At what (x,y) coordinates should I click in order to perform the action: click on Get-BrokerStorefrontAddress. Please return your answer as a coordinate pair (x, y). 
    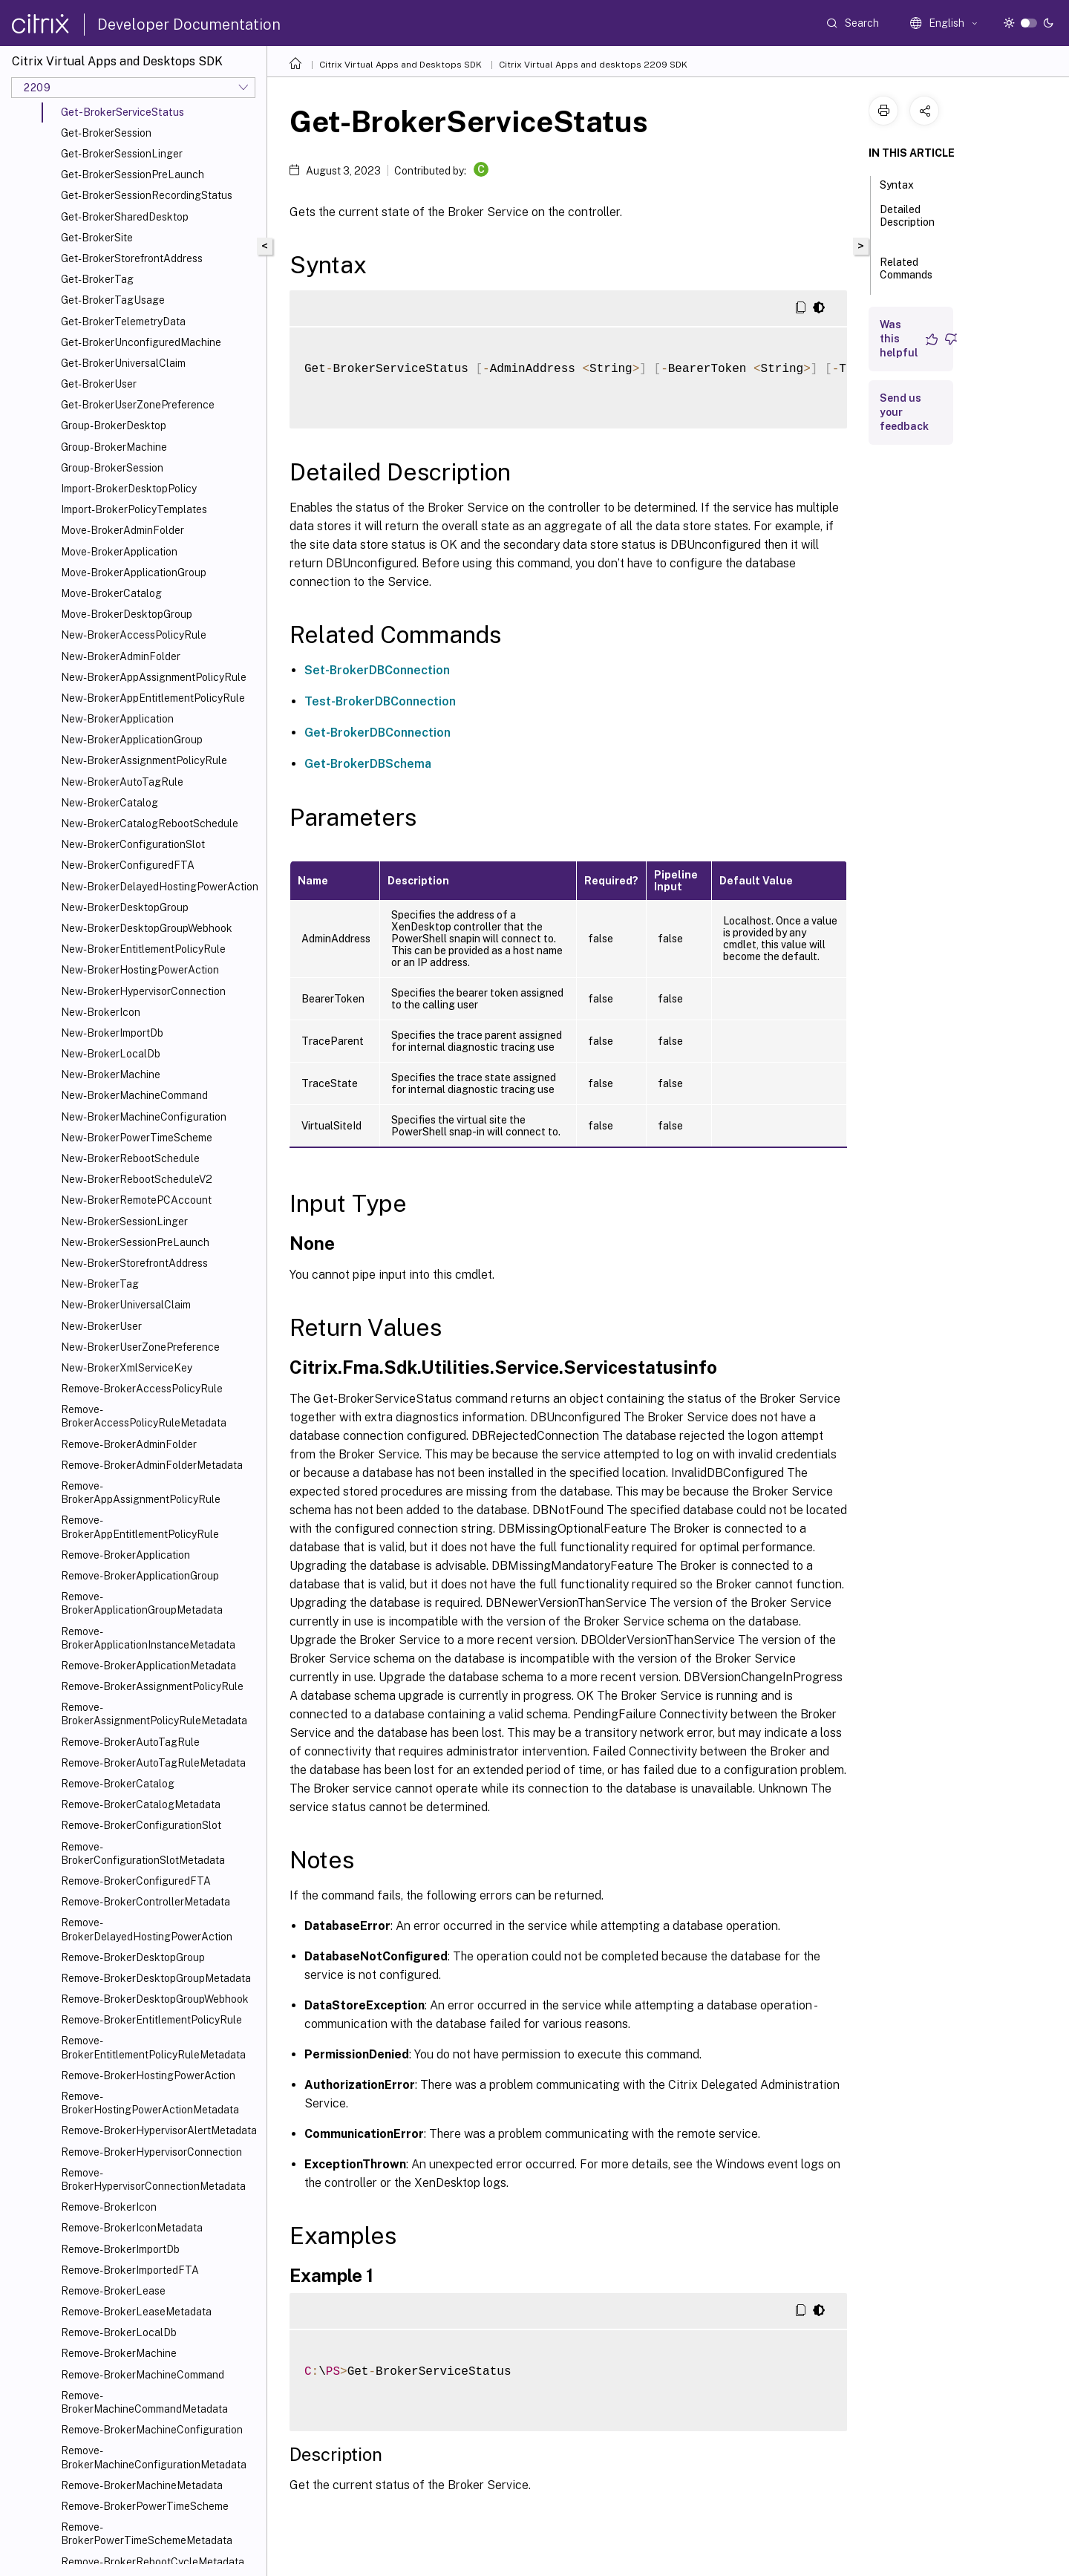
    Looking at the image, I should click on (132, 258).